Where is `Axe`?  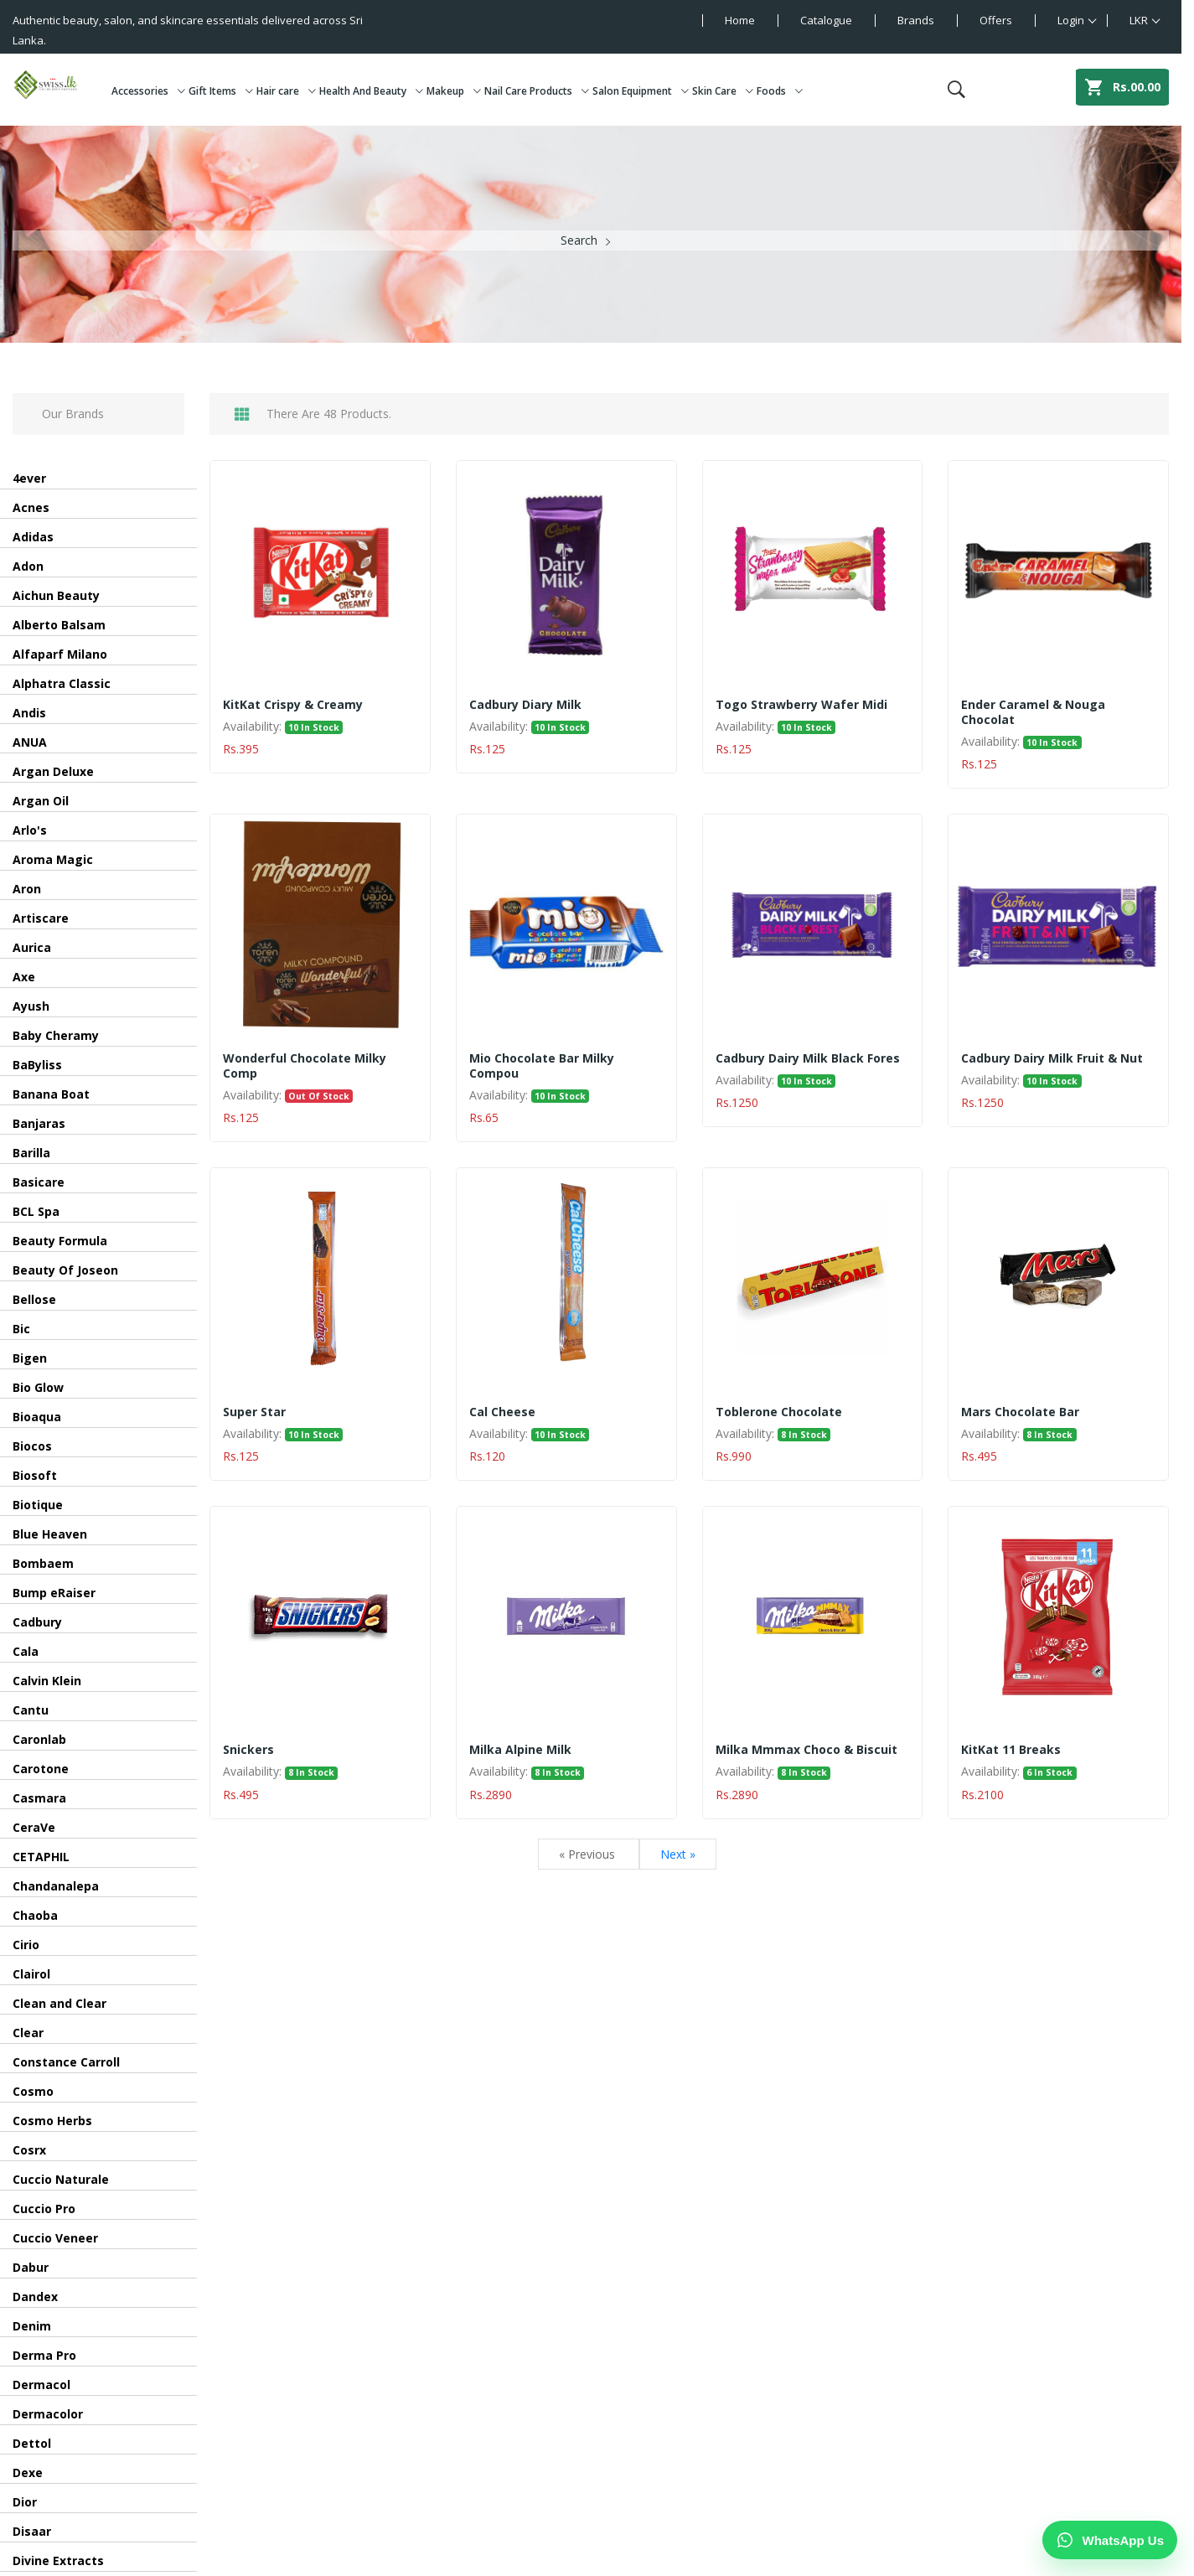 Axe is located at coordinates (24, 977).